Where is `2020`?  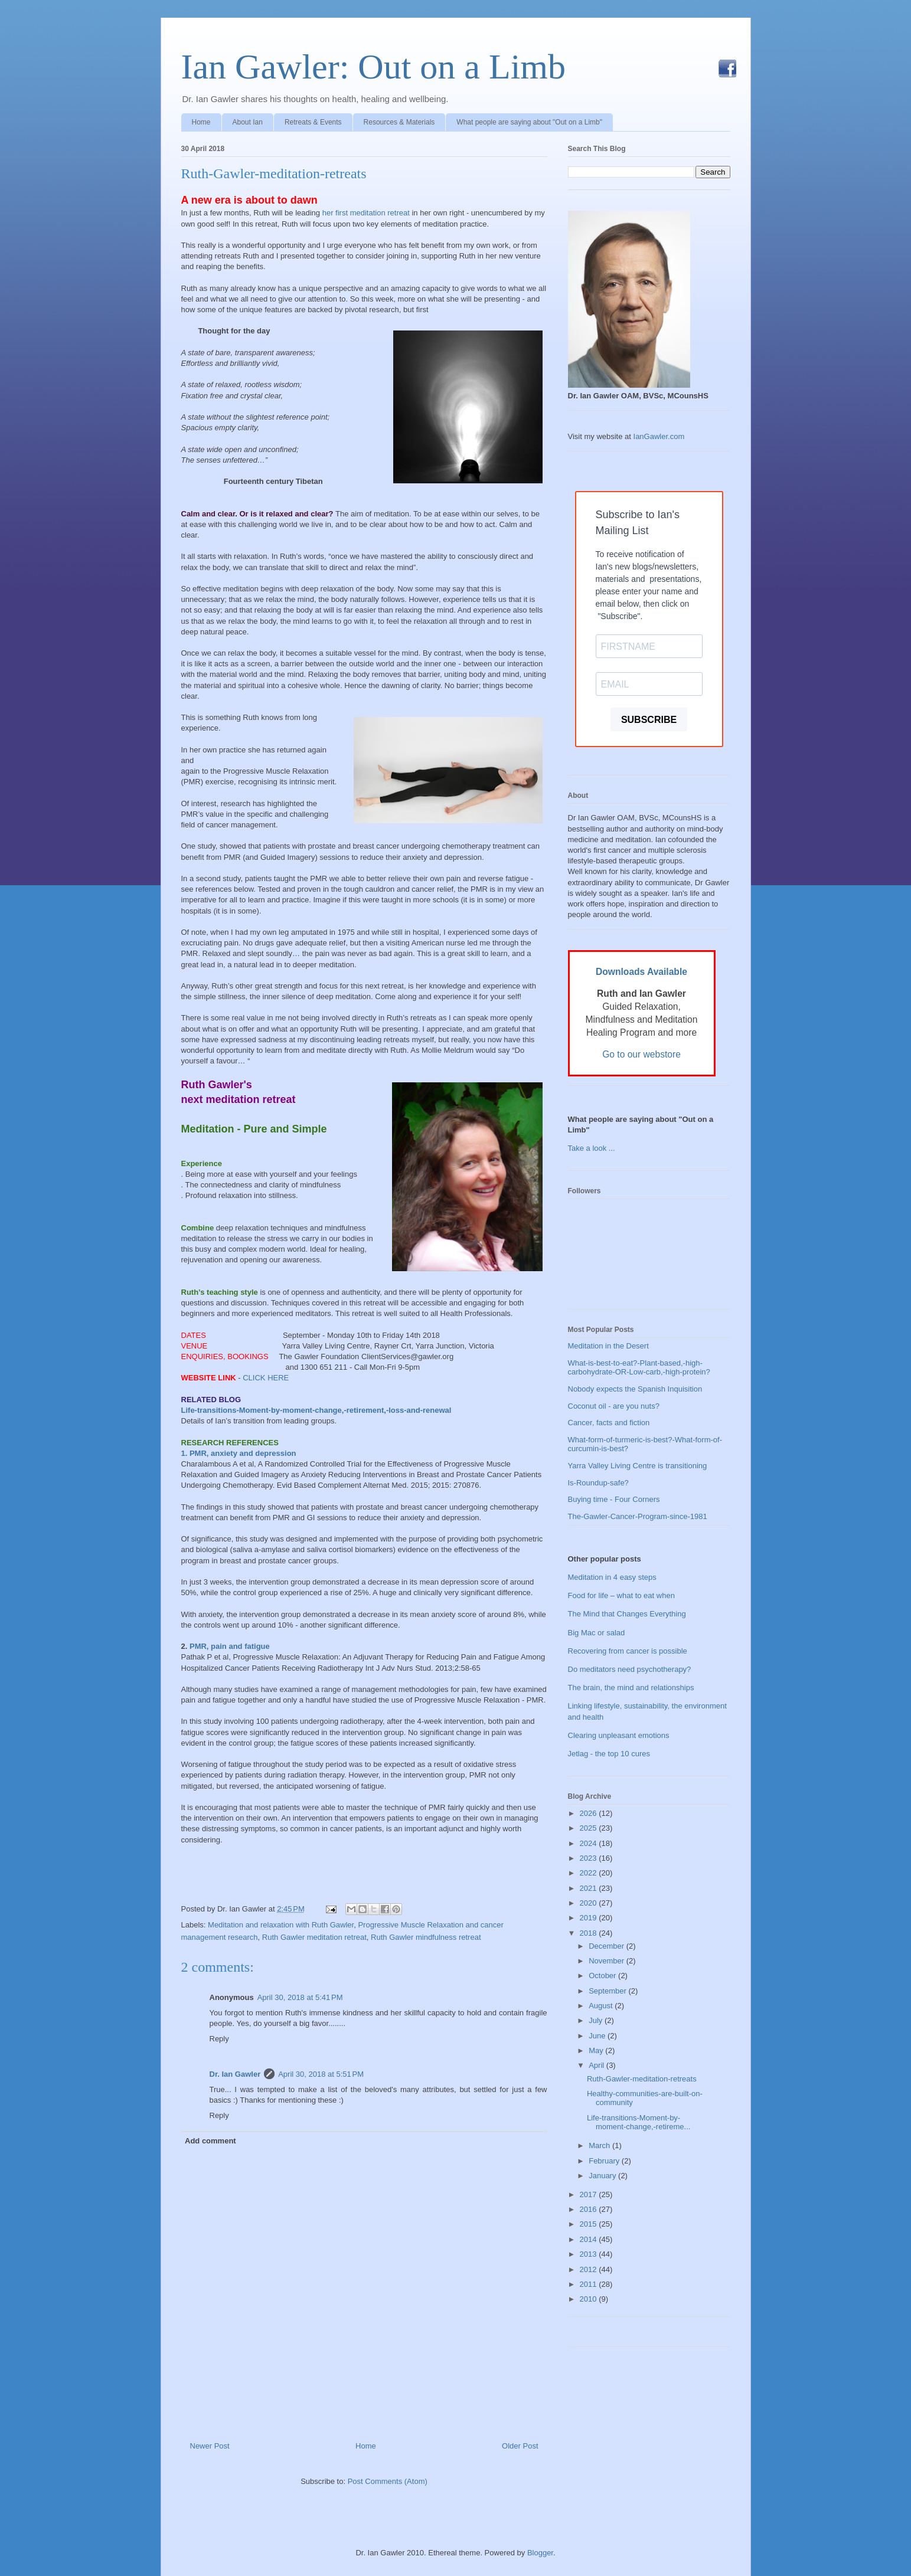 2020 is located at coordinates (589, 1903).